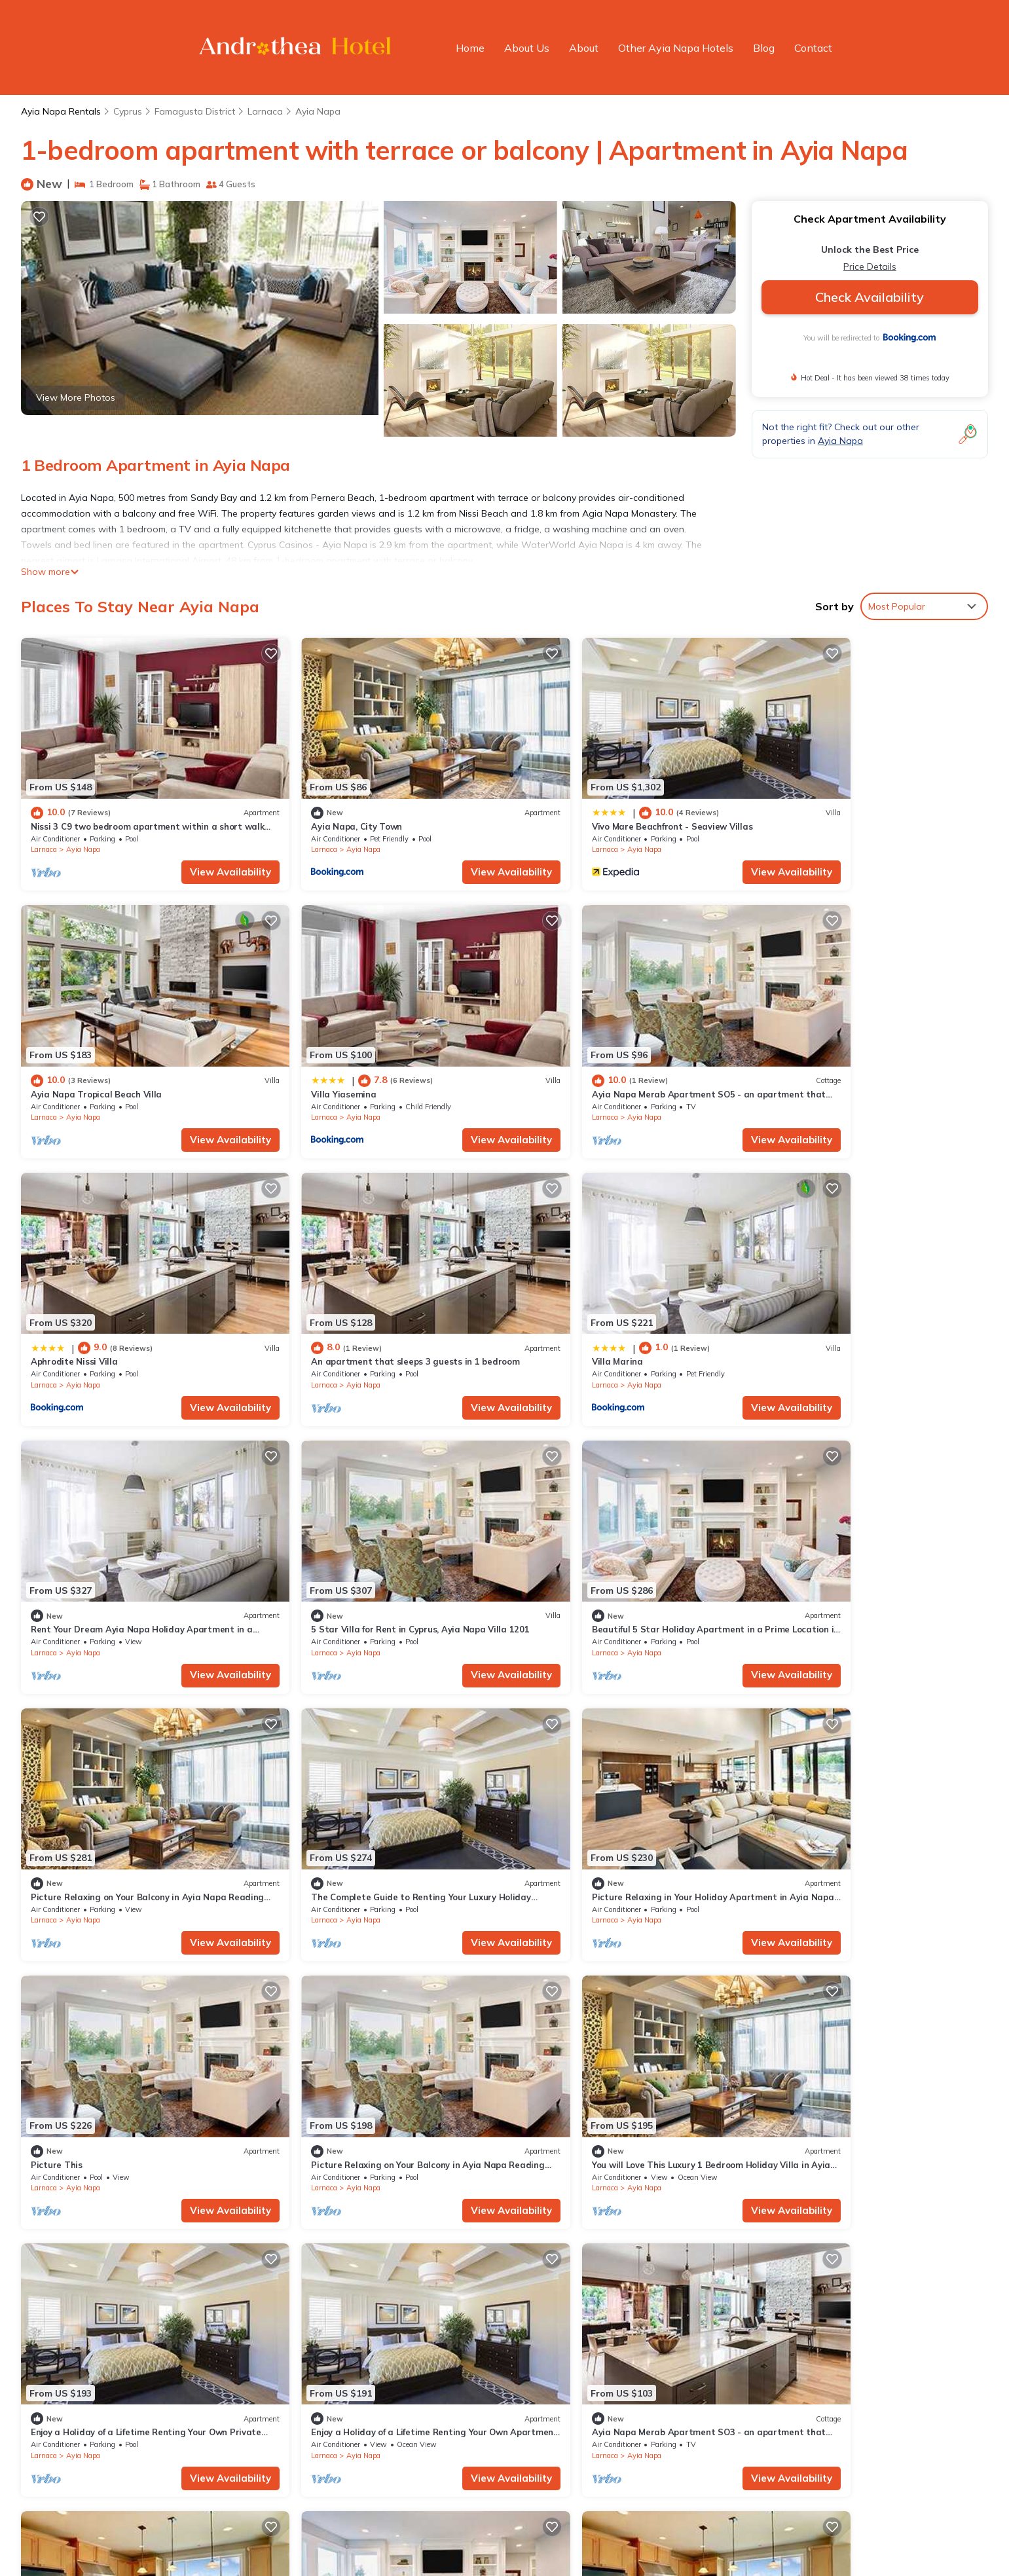 The image size is (1009, 2576). I want to click on About Us, so click(526, 47).